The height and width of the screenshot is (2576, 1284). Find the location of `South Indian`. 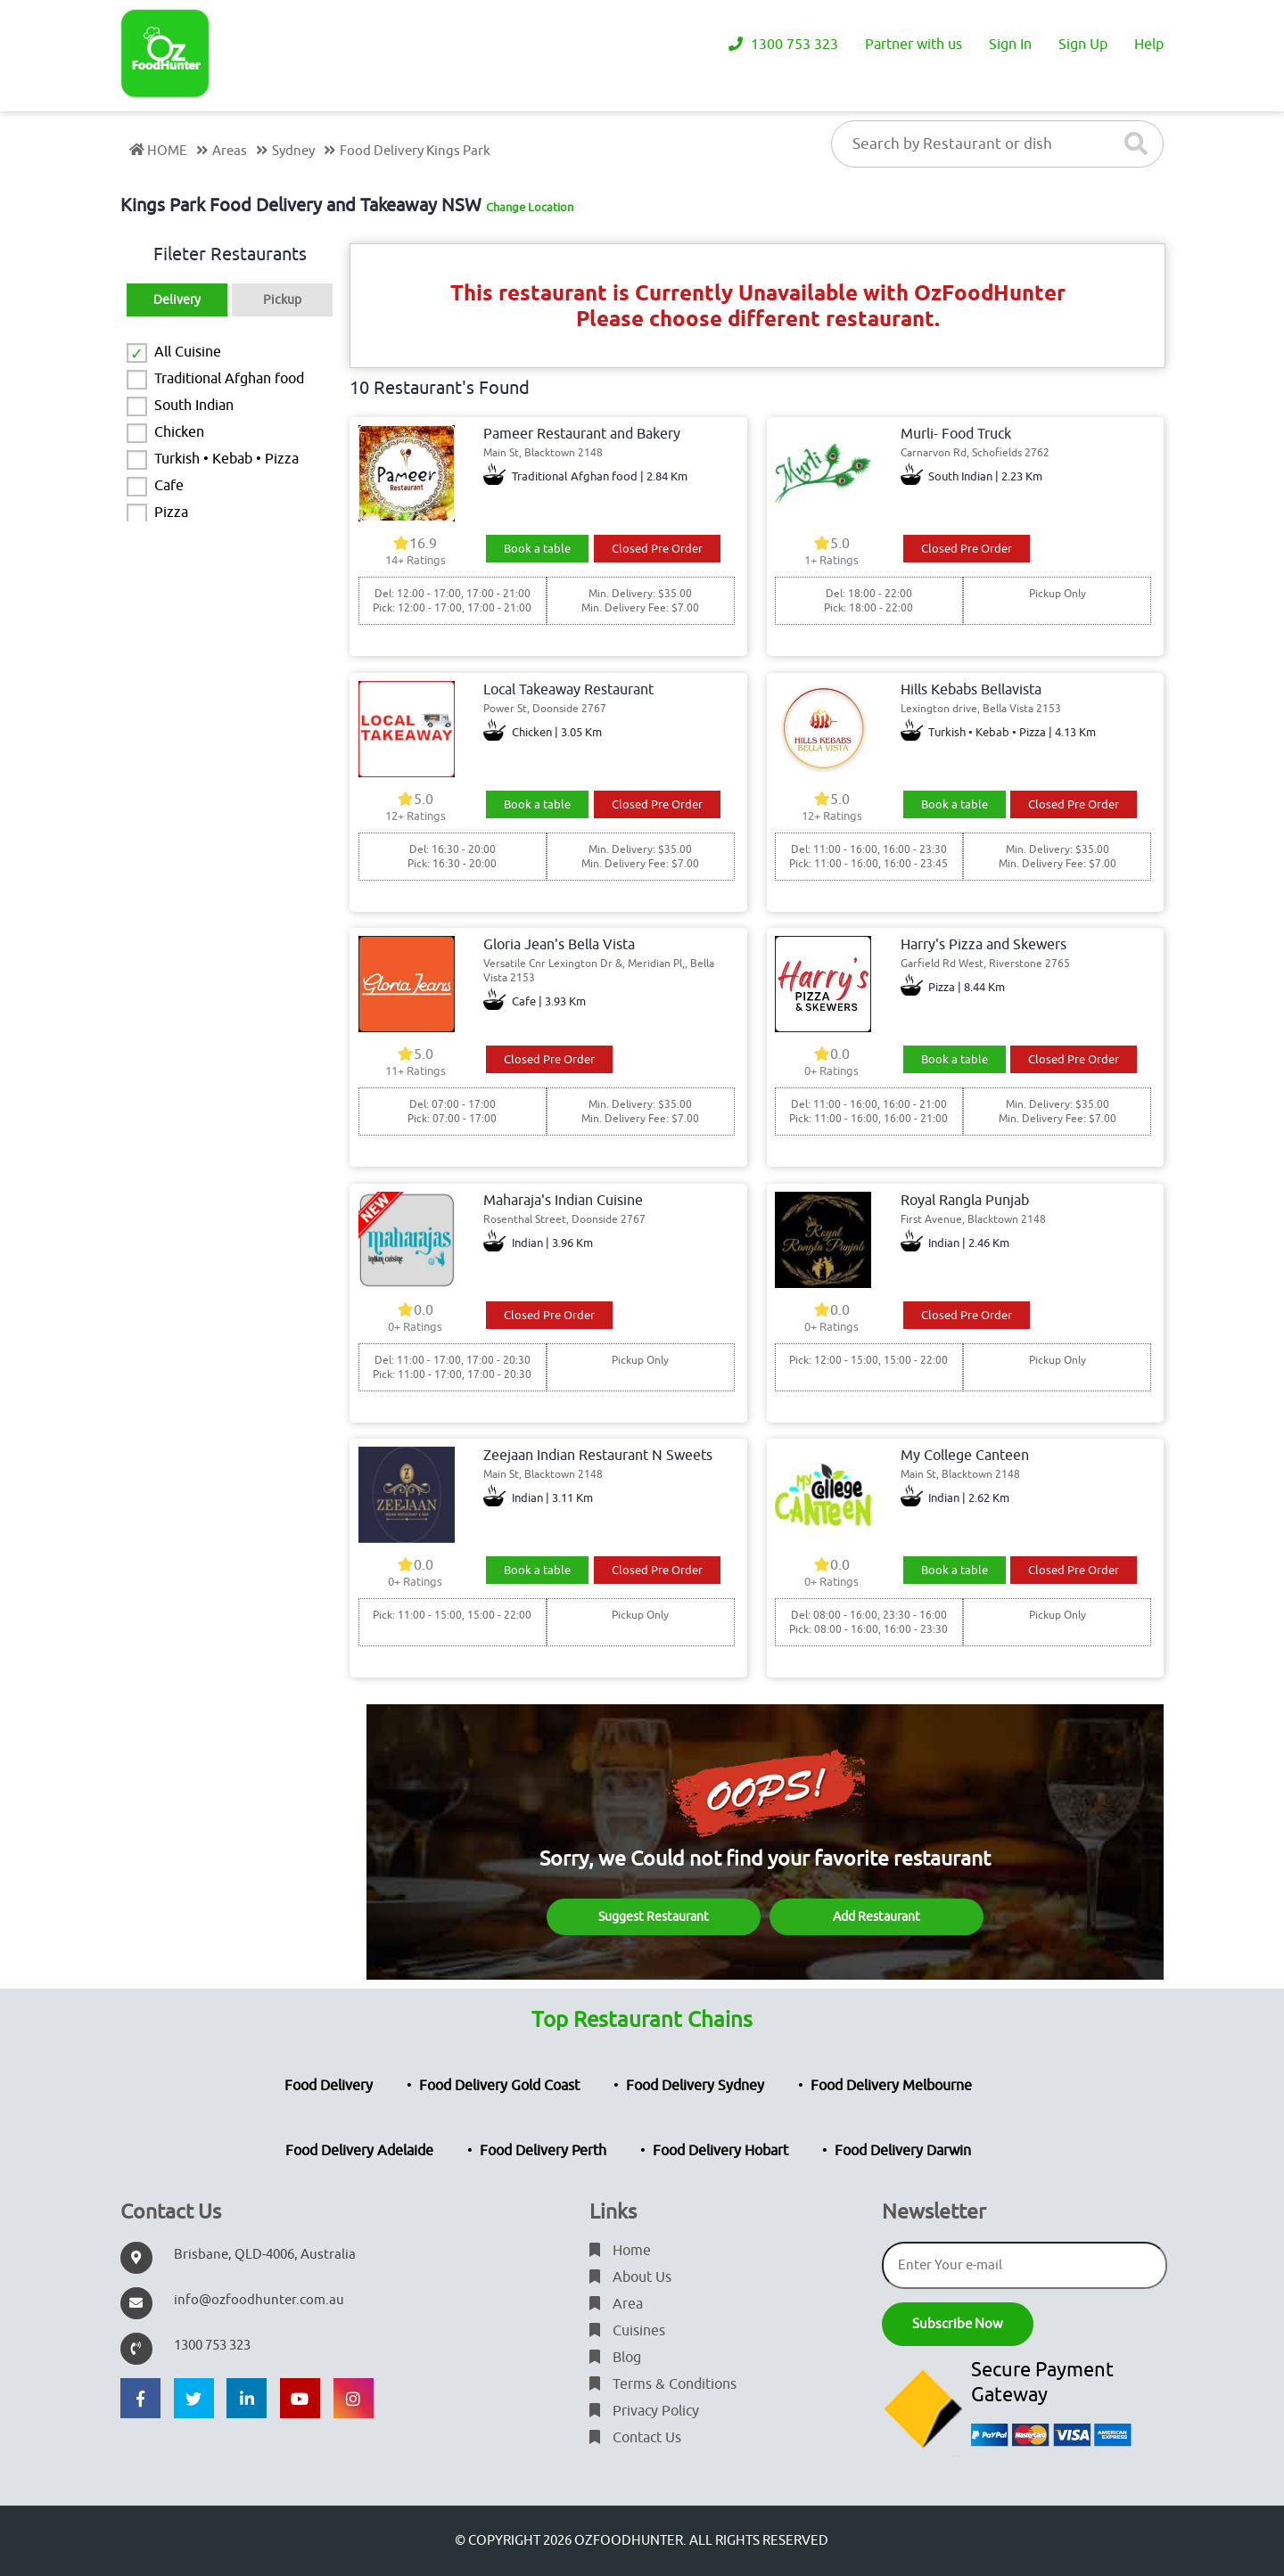

South Indian is located at coordinates (194, 405).